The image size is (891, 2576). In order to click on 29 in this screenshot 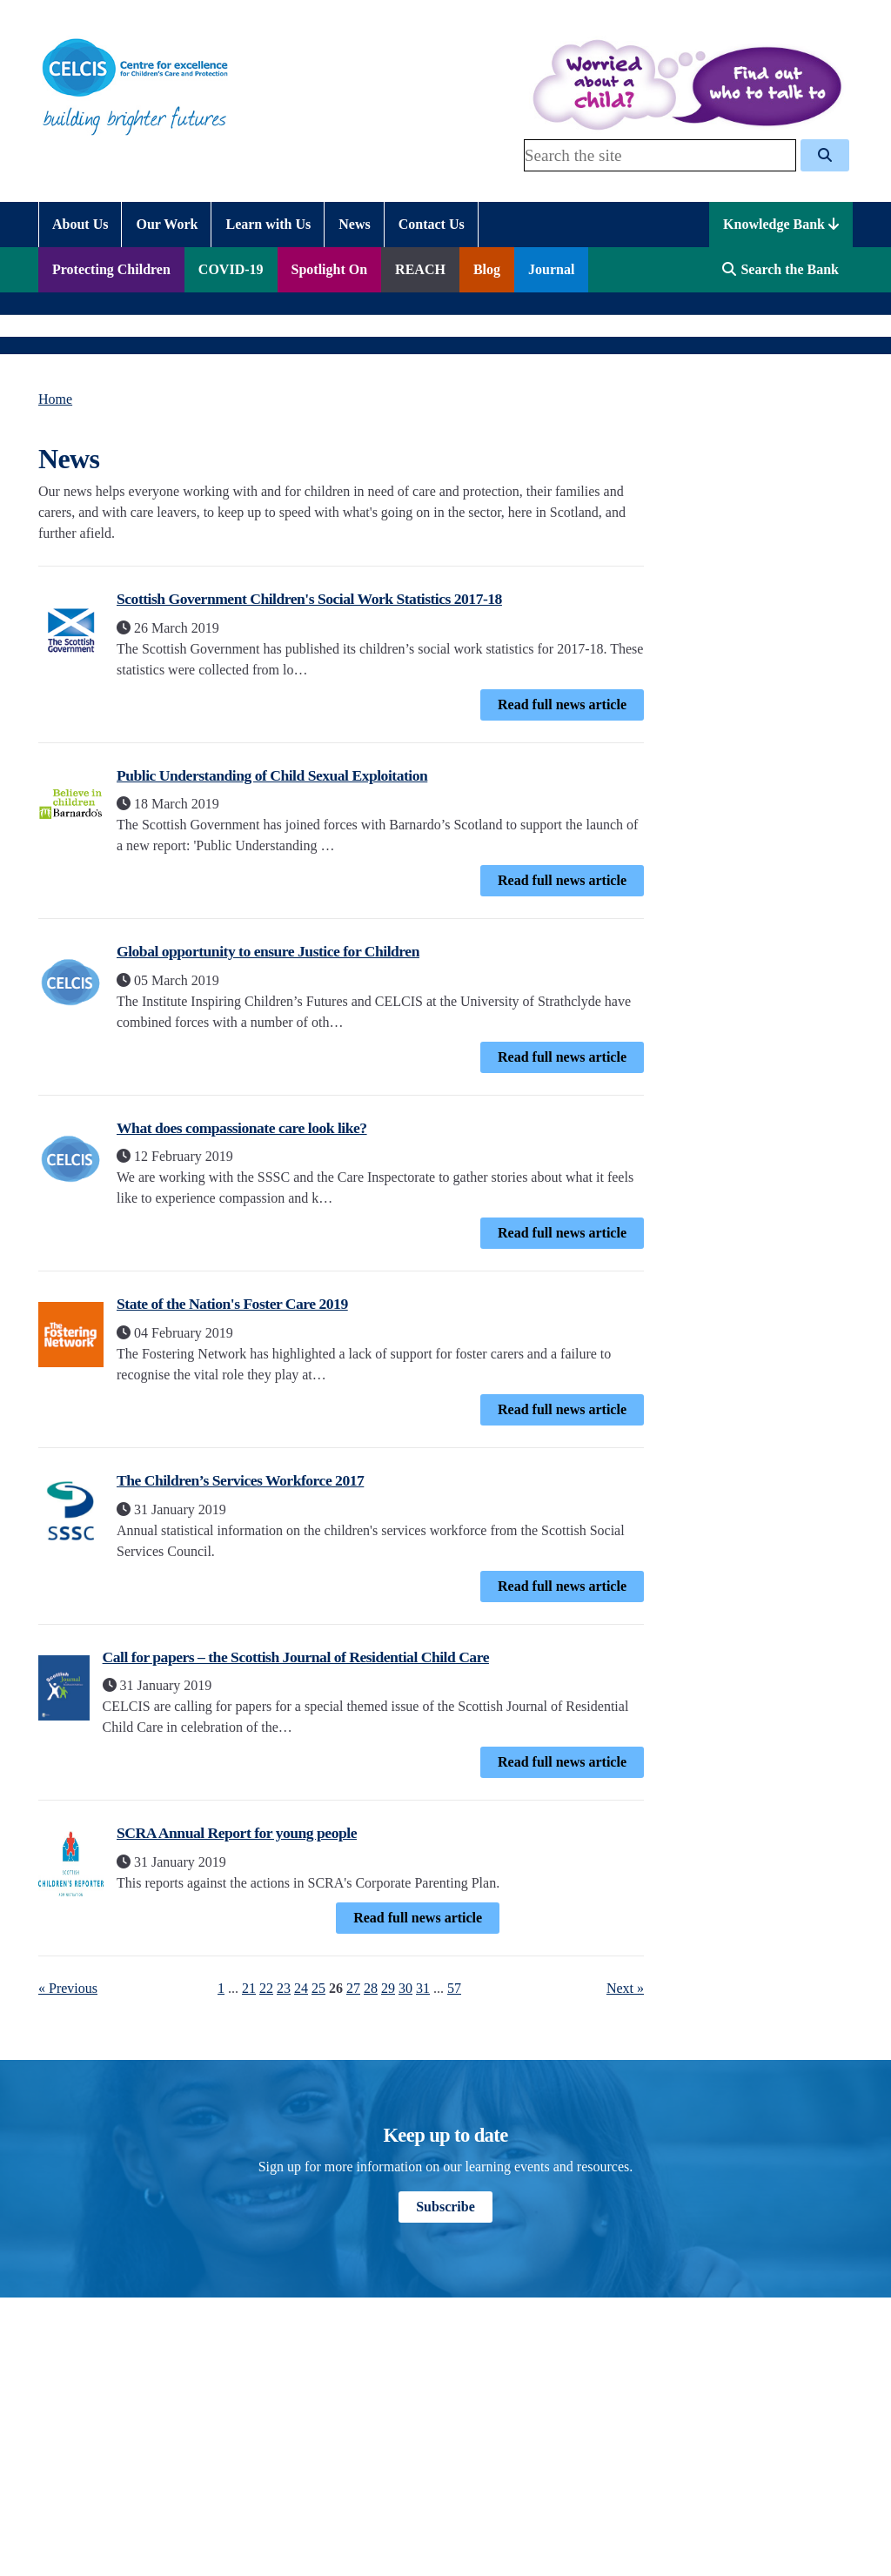, I will do `click(388, 1988)`.